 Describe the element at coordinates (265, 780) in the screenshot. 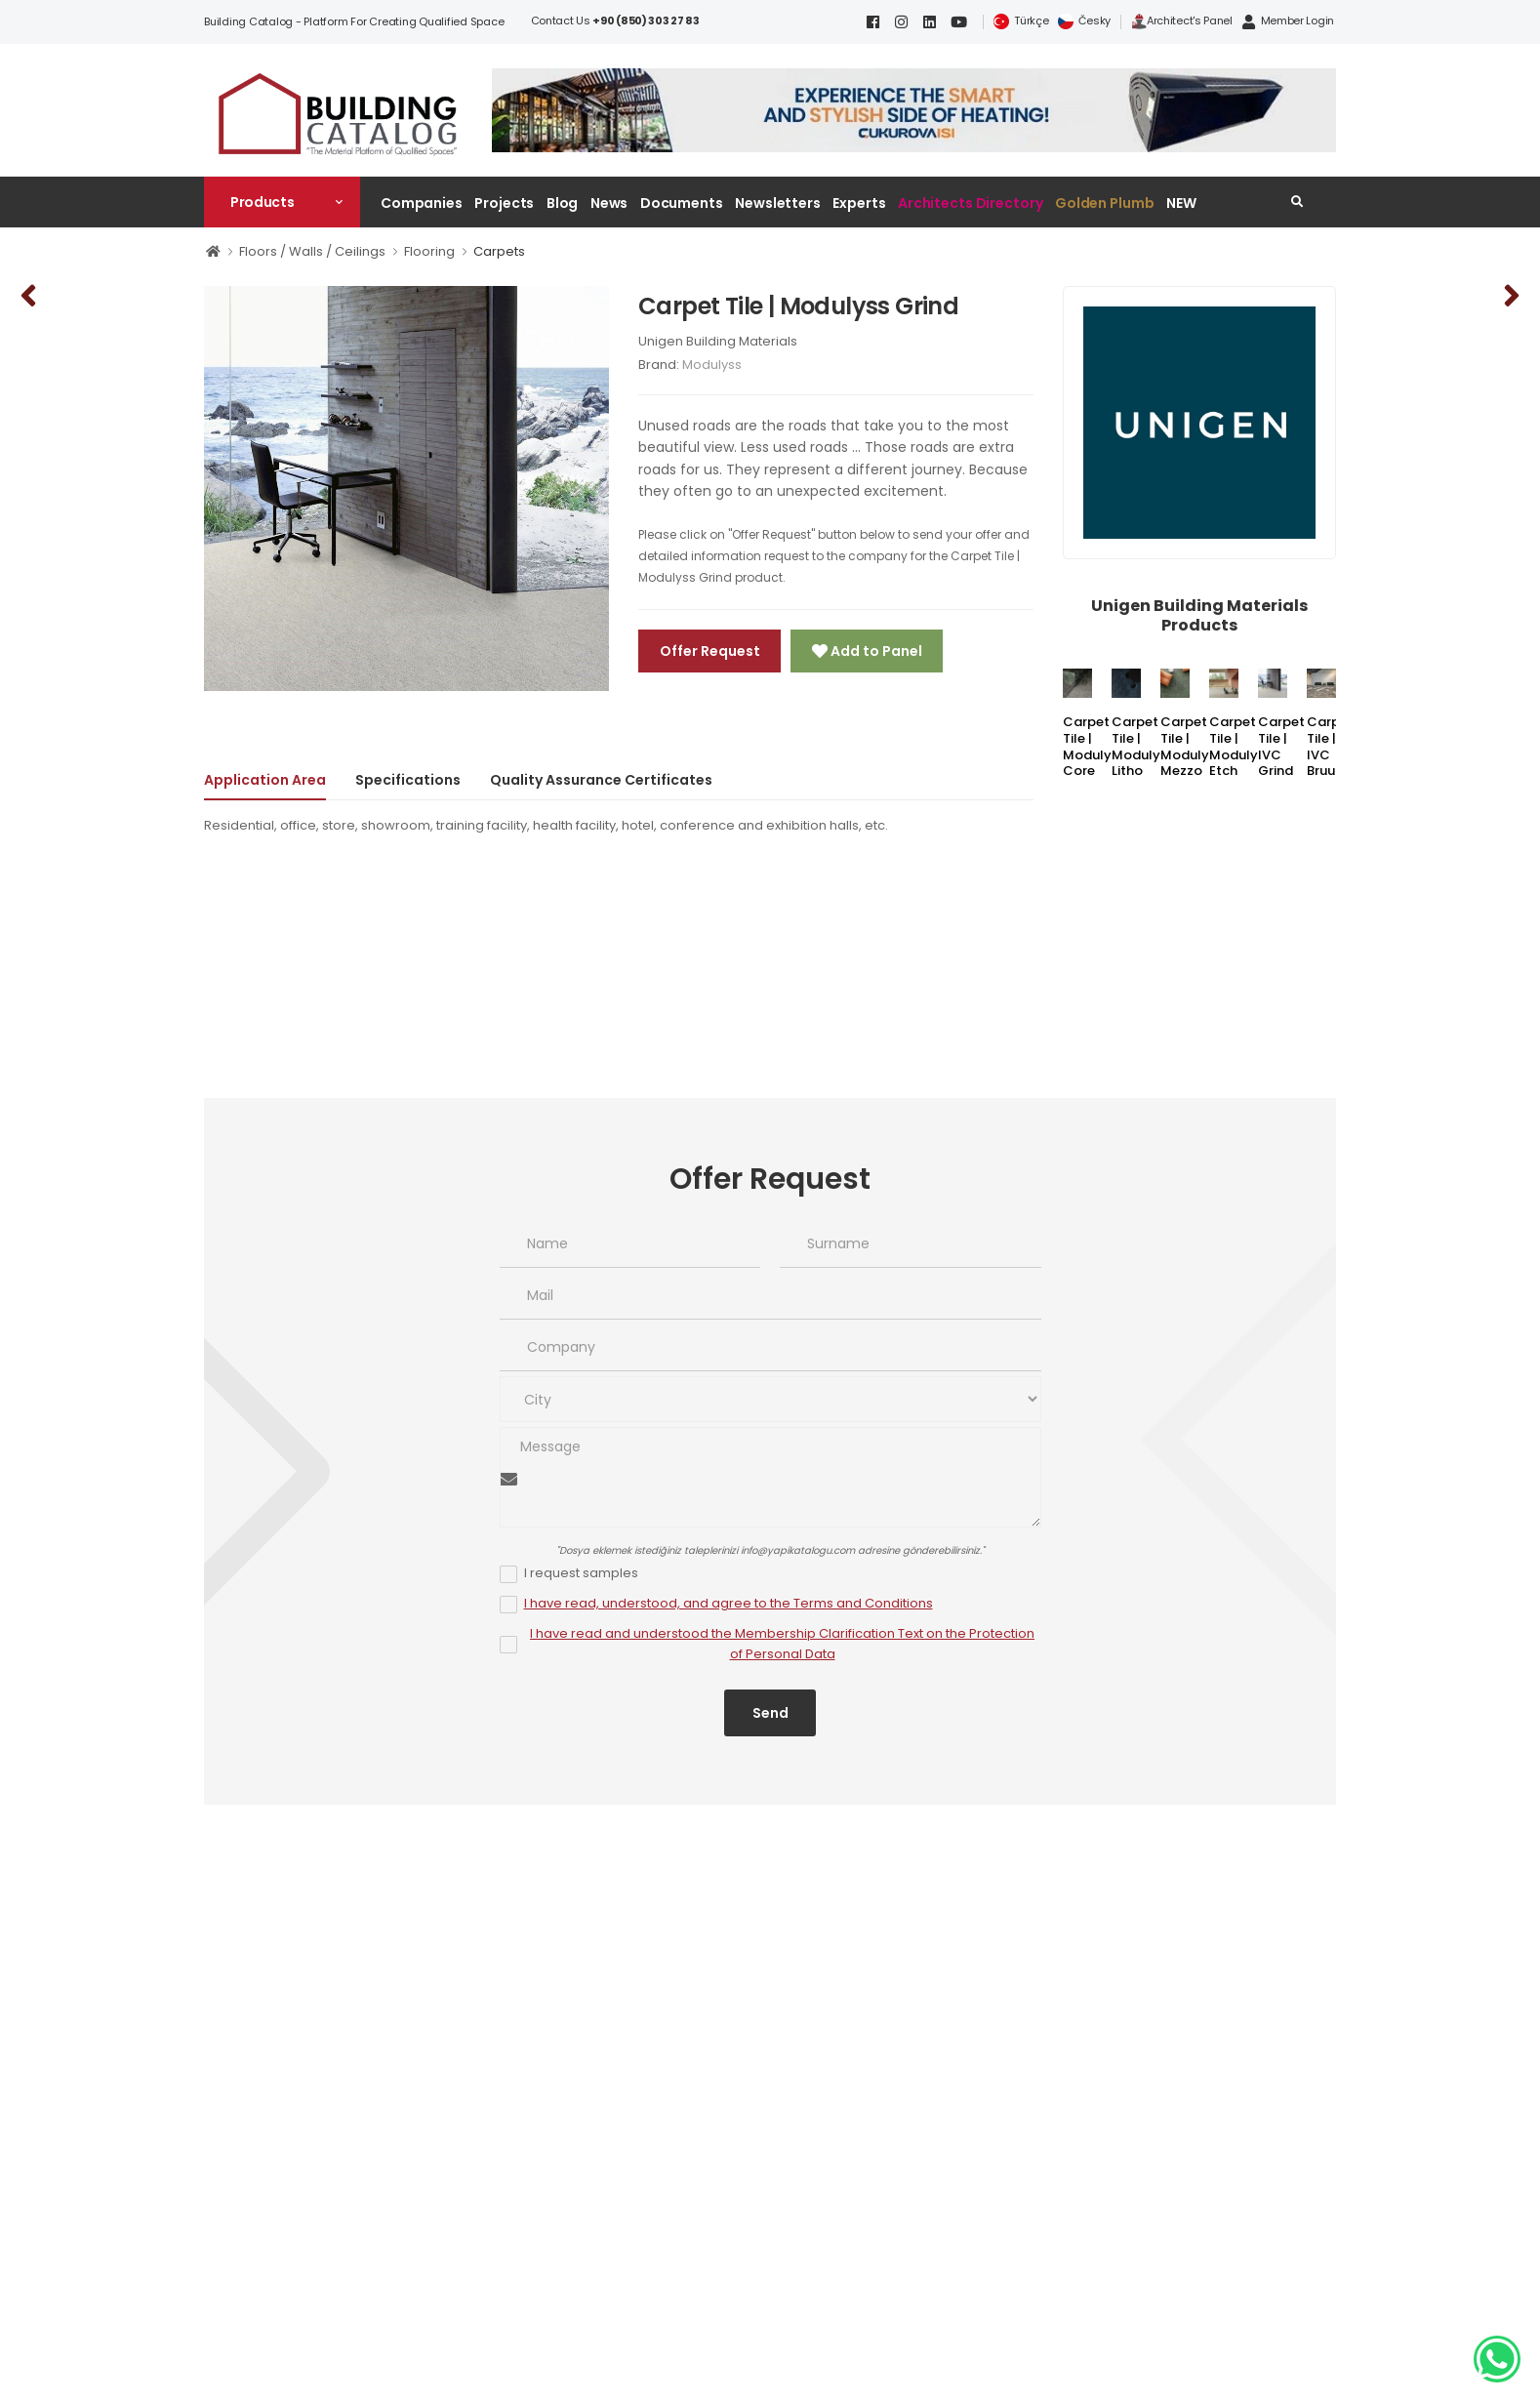

I see `Application Area` at that location.